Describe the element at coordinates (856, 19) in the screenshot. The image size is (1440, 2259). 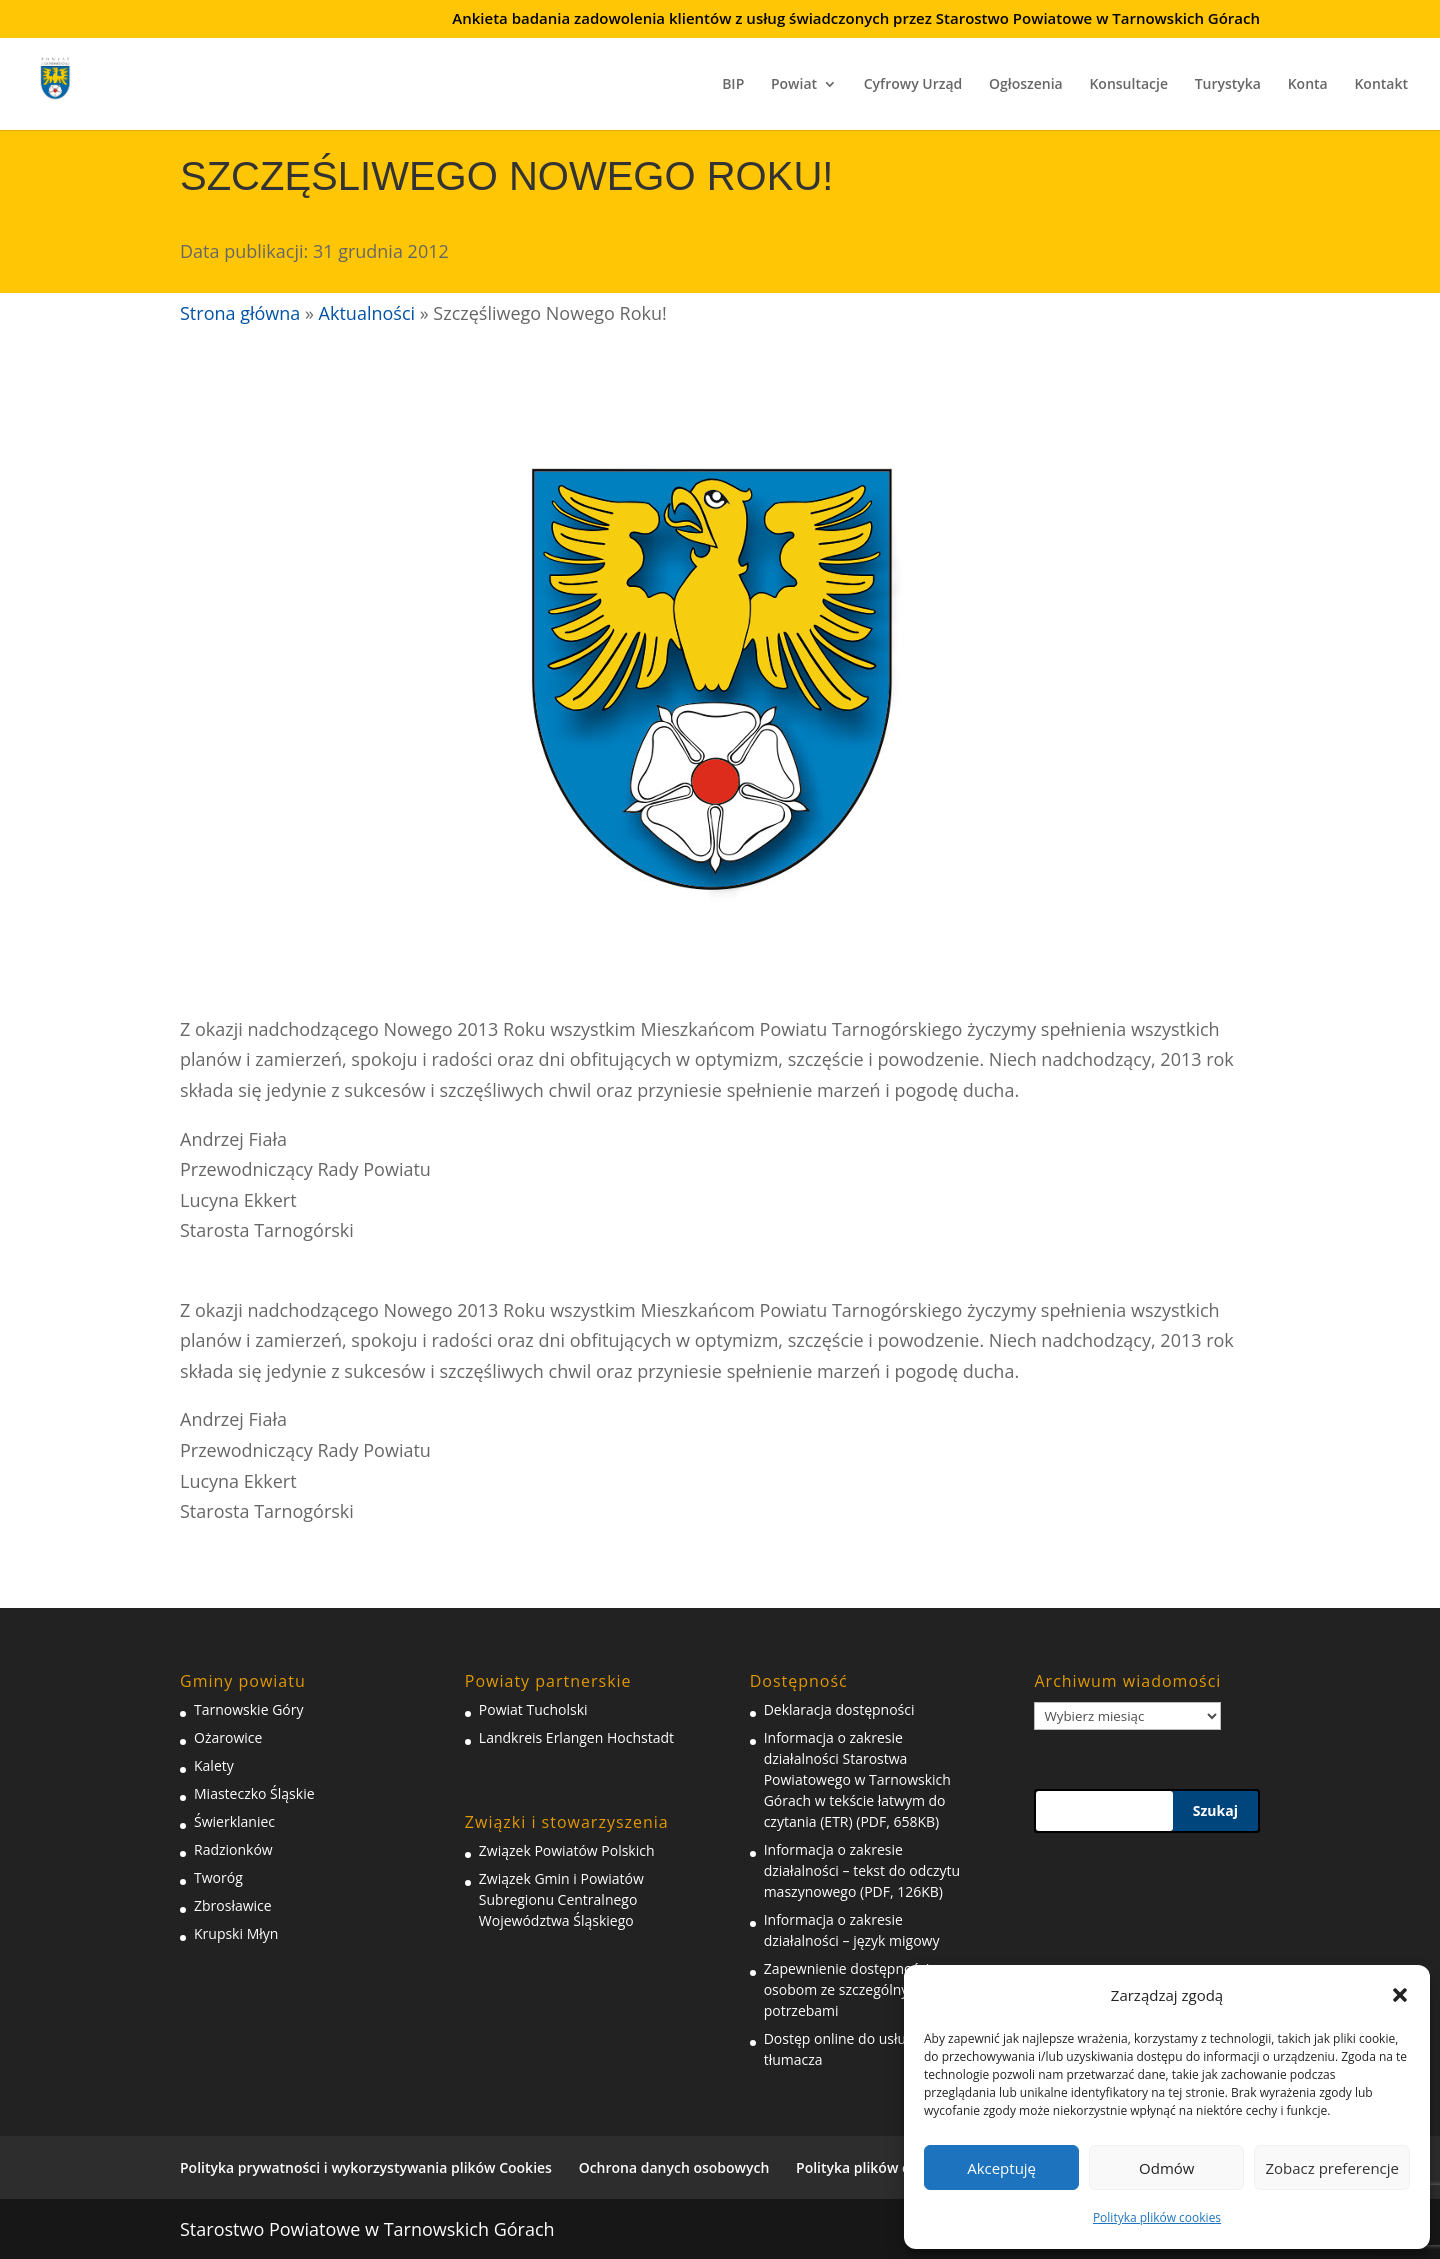
I see `Ankieta badania zadowolenia klientów z usług świadczonych przez Starostwo Powiatowe w Tarnowskich Górach [link]` at that location.